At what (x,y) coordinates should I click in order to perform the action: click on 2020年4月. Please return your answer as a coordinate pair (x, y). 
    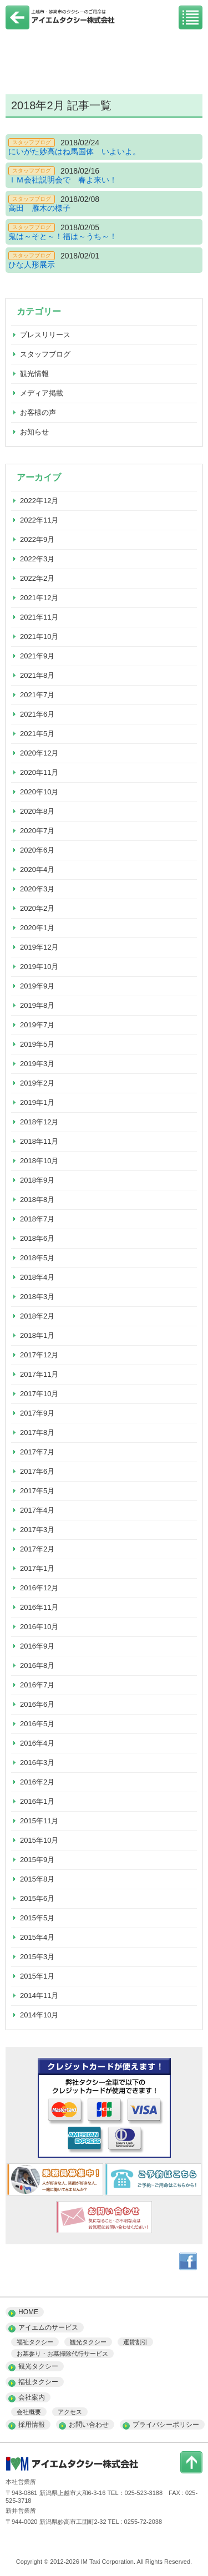
    Looking at the image, I should click on (37, 869).